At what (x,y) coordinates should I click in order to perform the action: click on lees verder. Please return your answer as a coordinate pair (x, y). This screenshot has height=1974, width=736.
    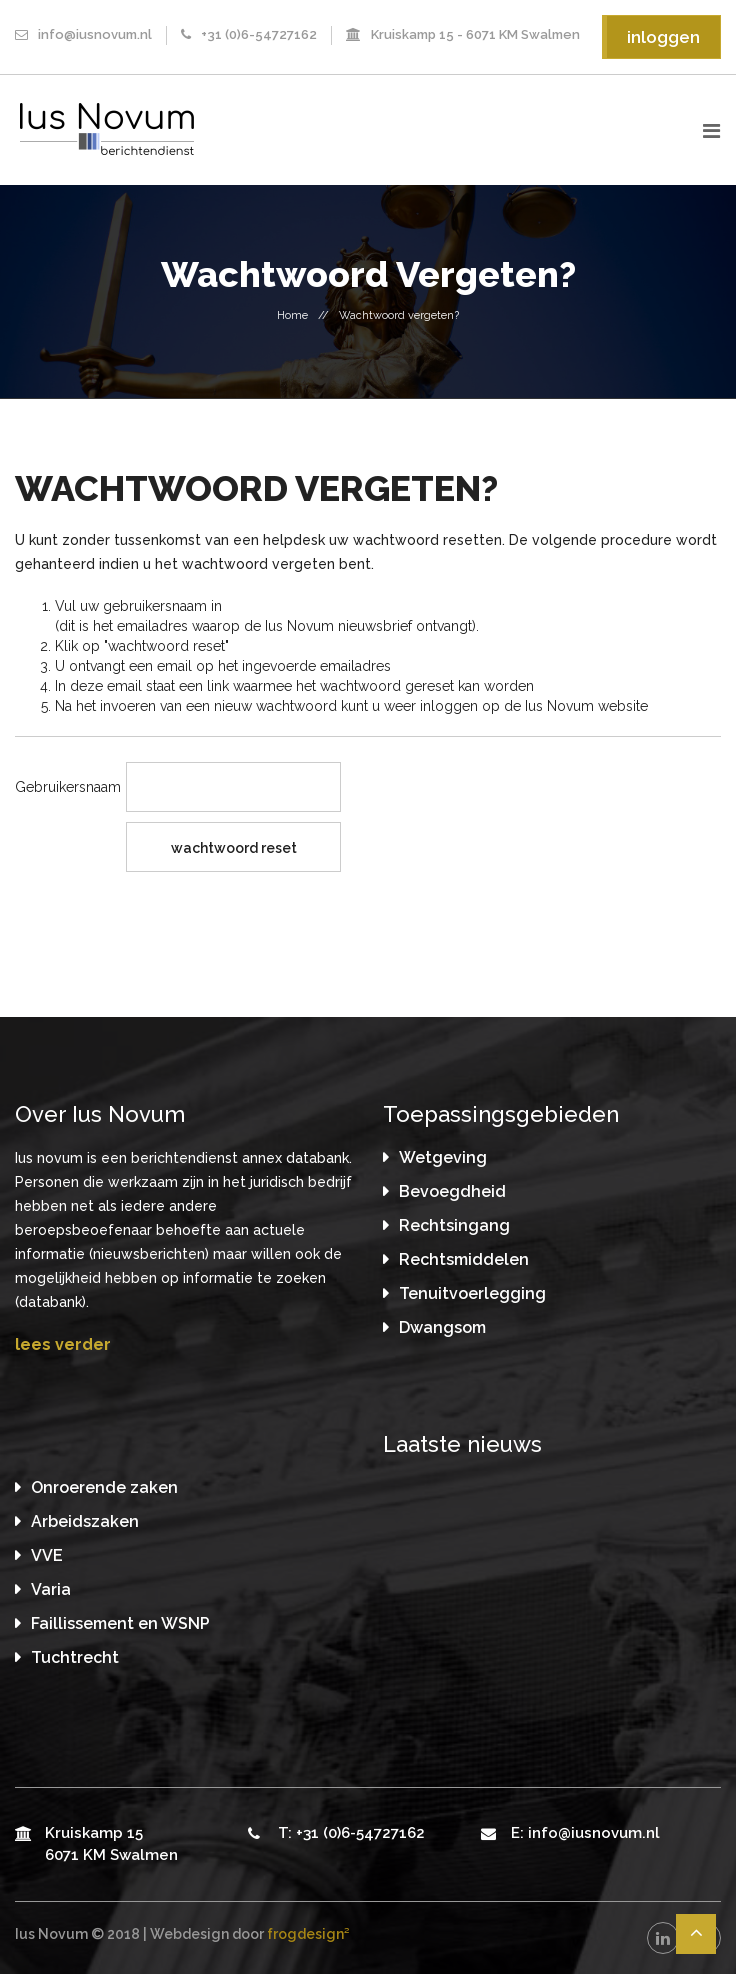
    Looking at the image, I should click on (63, 1344).